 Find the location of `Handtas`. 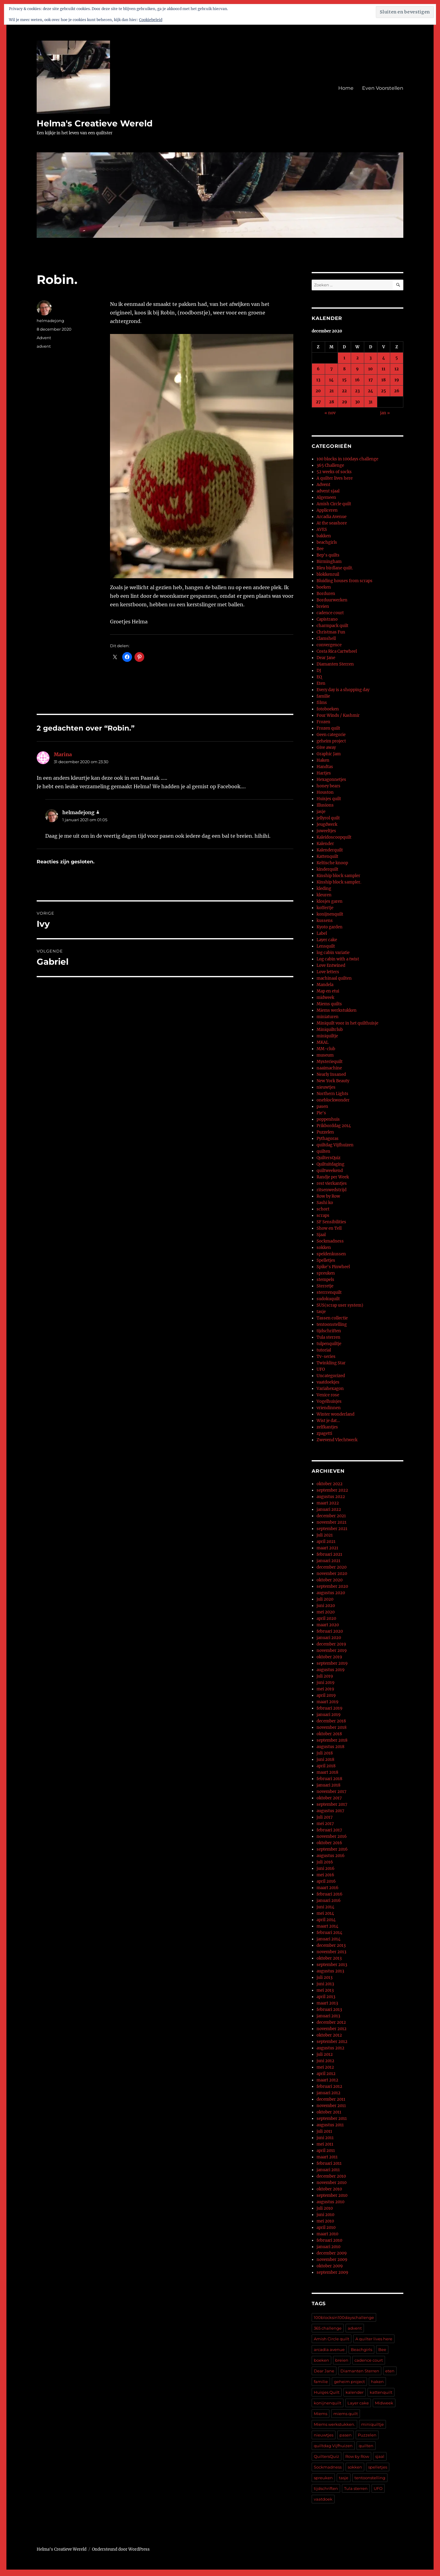

Handtas is located at coordinates (325, 766).